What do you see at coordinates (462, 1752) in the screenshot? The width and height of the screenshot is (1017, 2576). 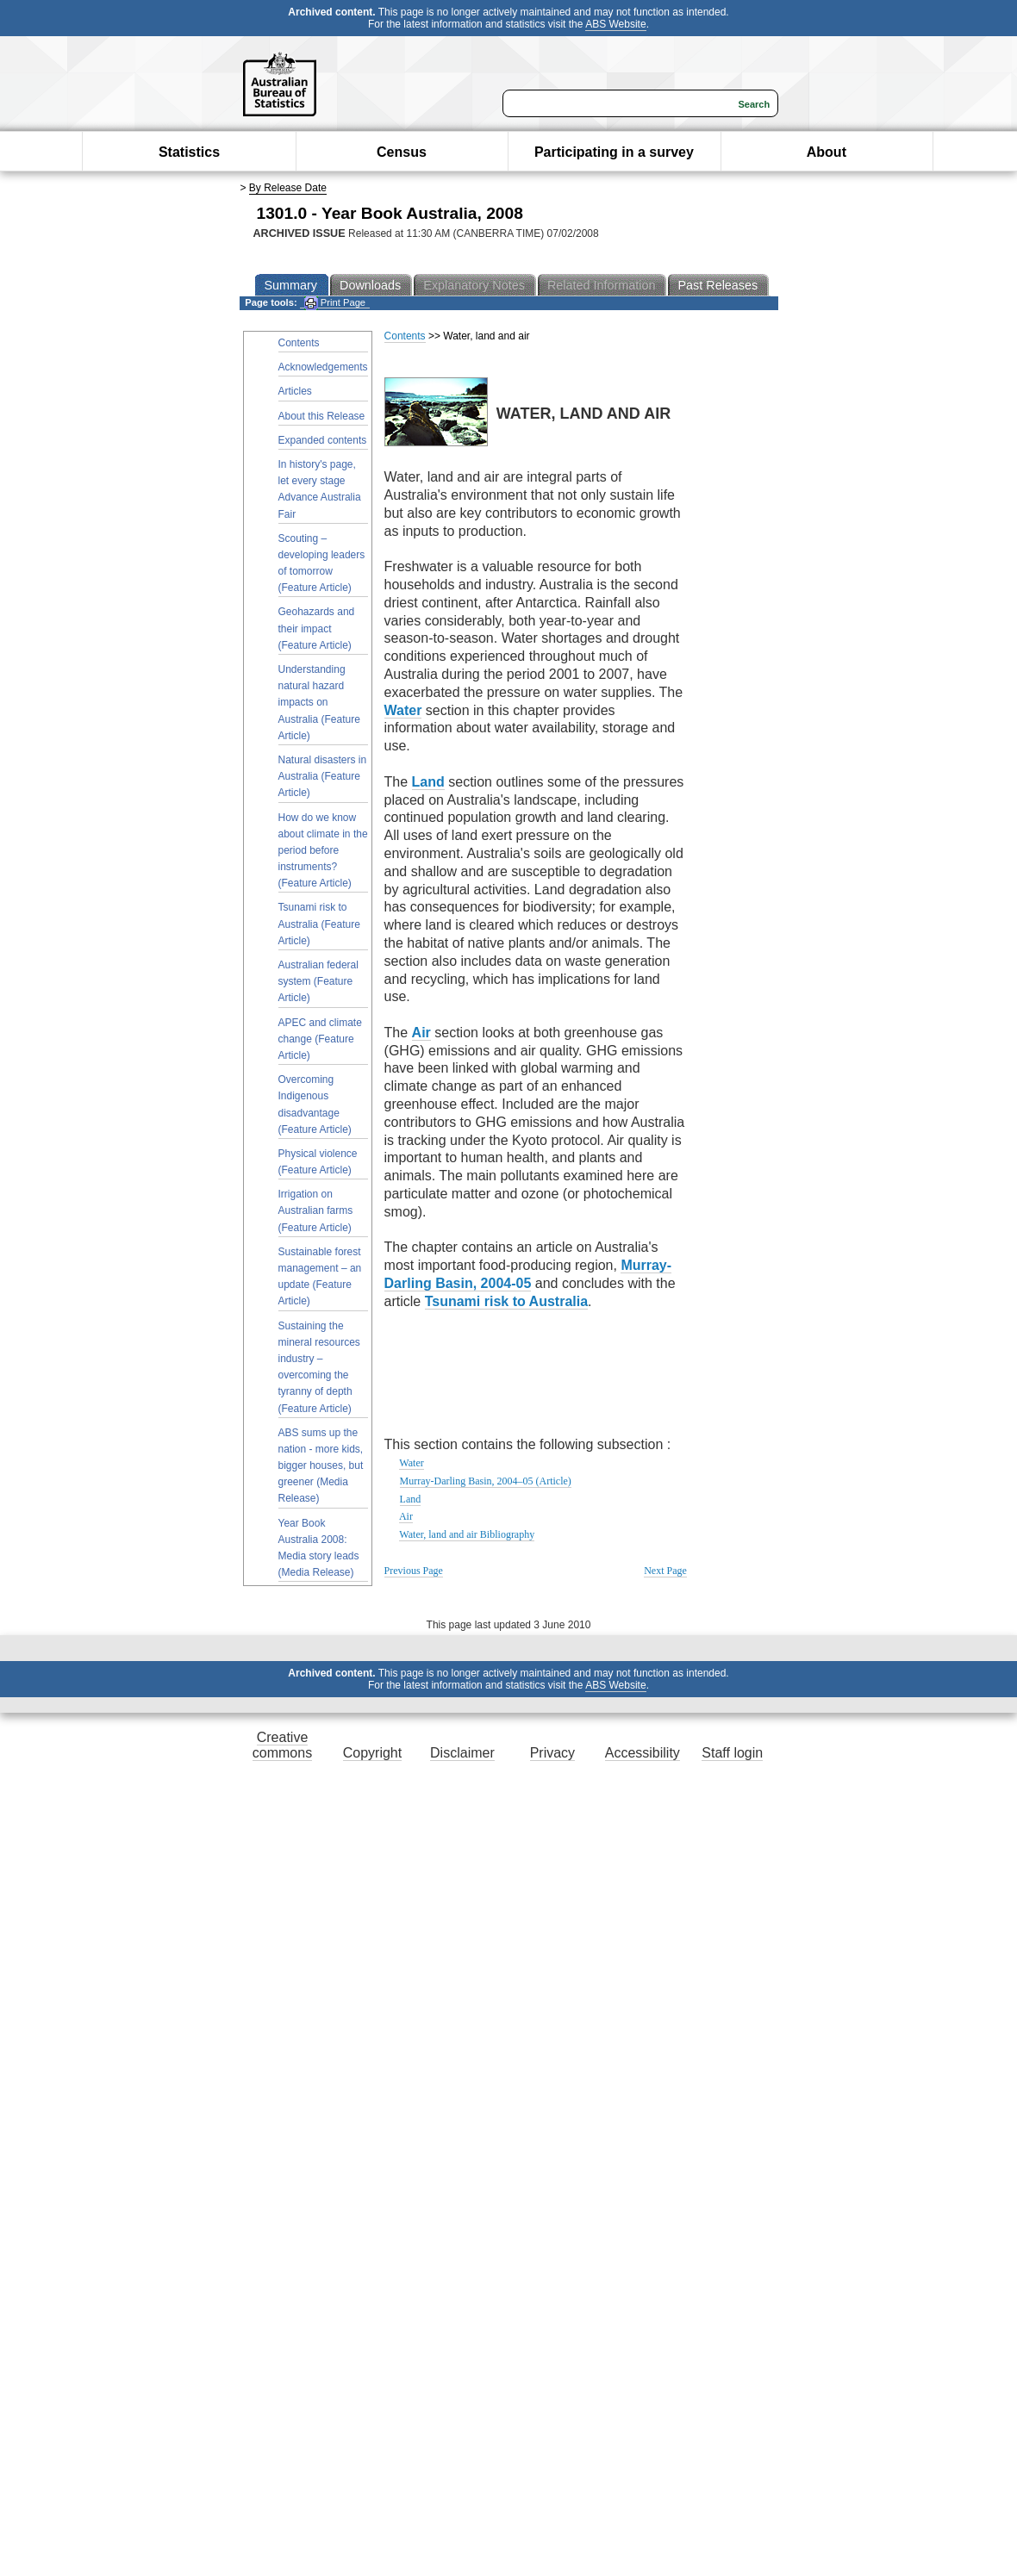 I see `Disclaimer` at bounding box center [462, 1752].